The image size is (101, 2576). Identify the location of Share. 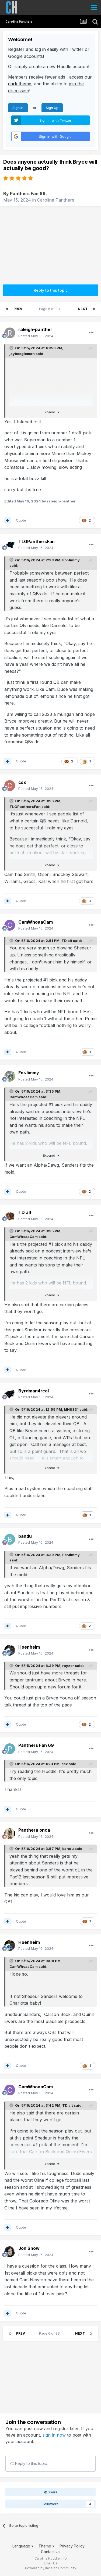
(51, 2492).